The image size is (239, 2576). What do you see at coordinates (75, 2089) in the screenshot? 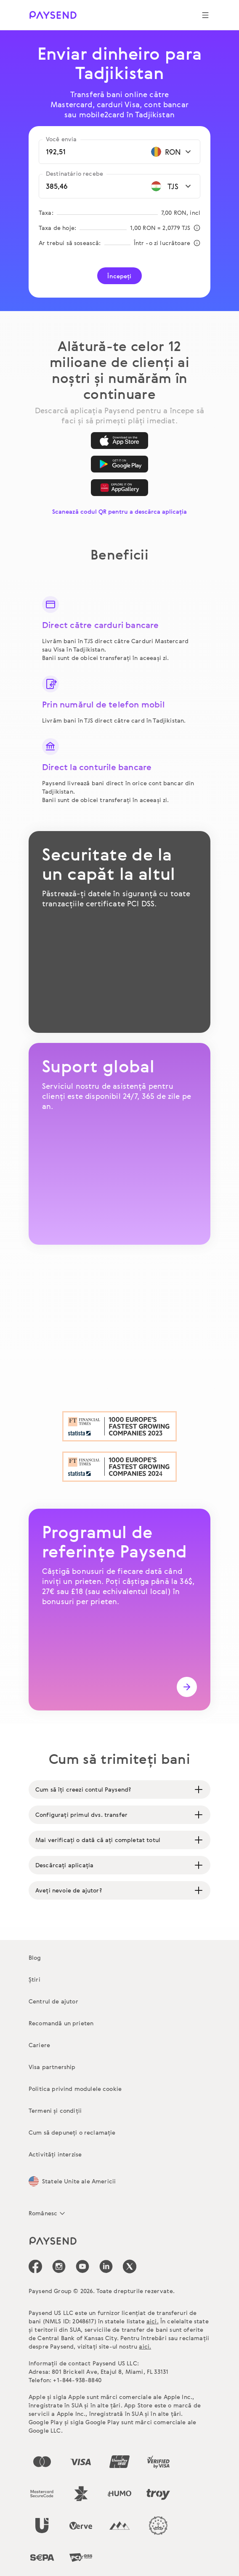
I see `Politica privind modulele cookie` at bounding box center [75, 2089].